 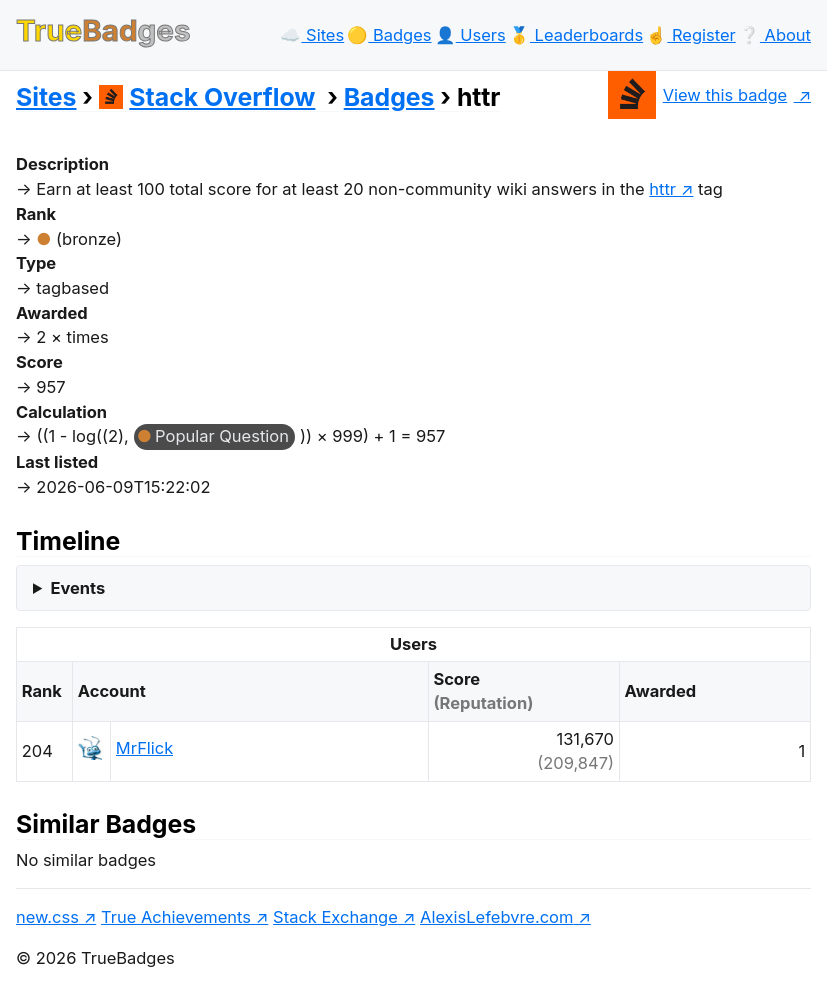 I want to click on Badges, so click(x=389, y=97).